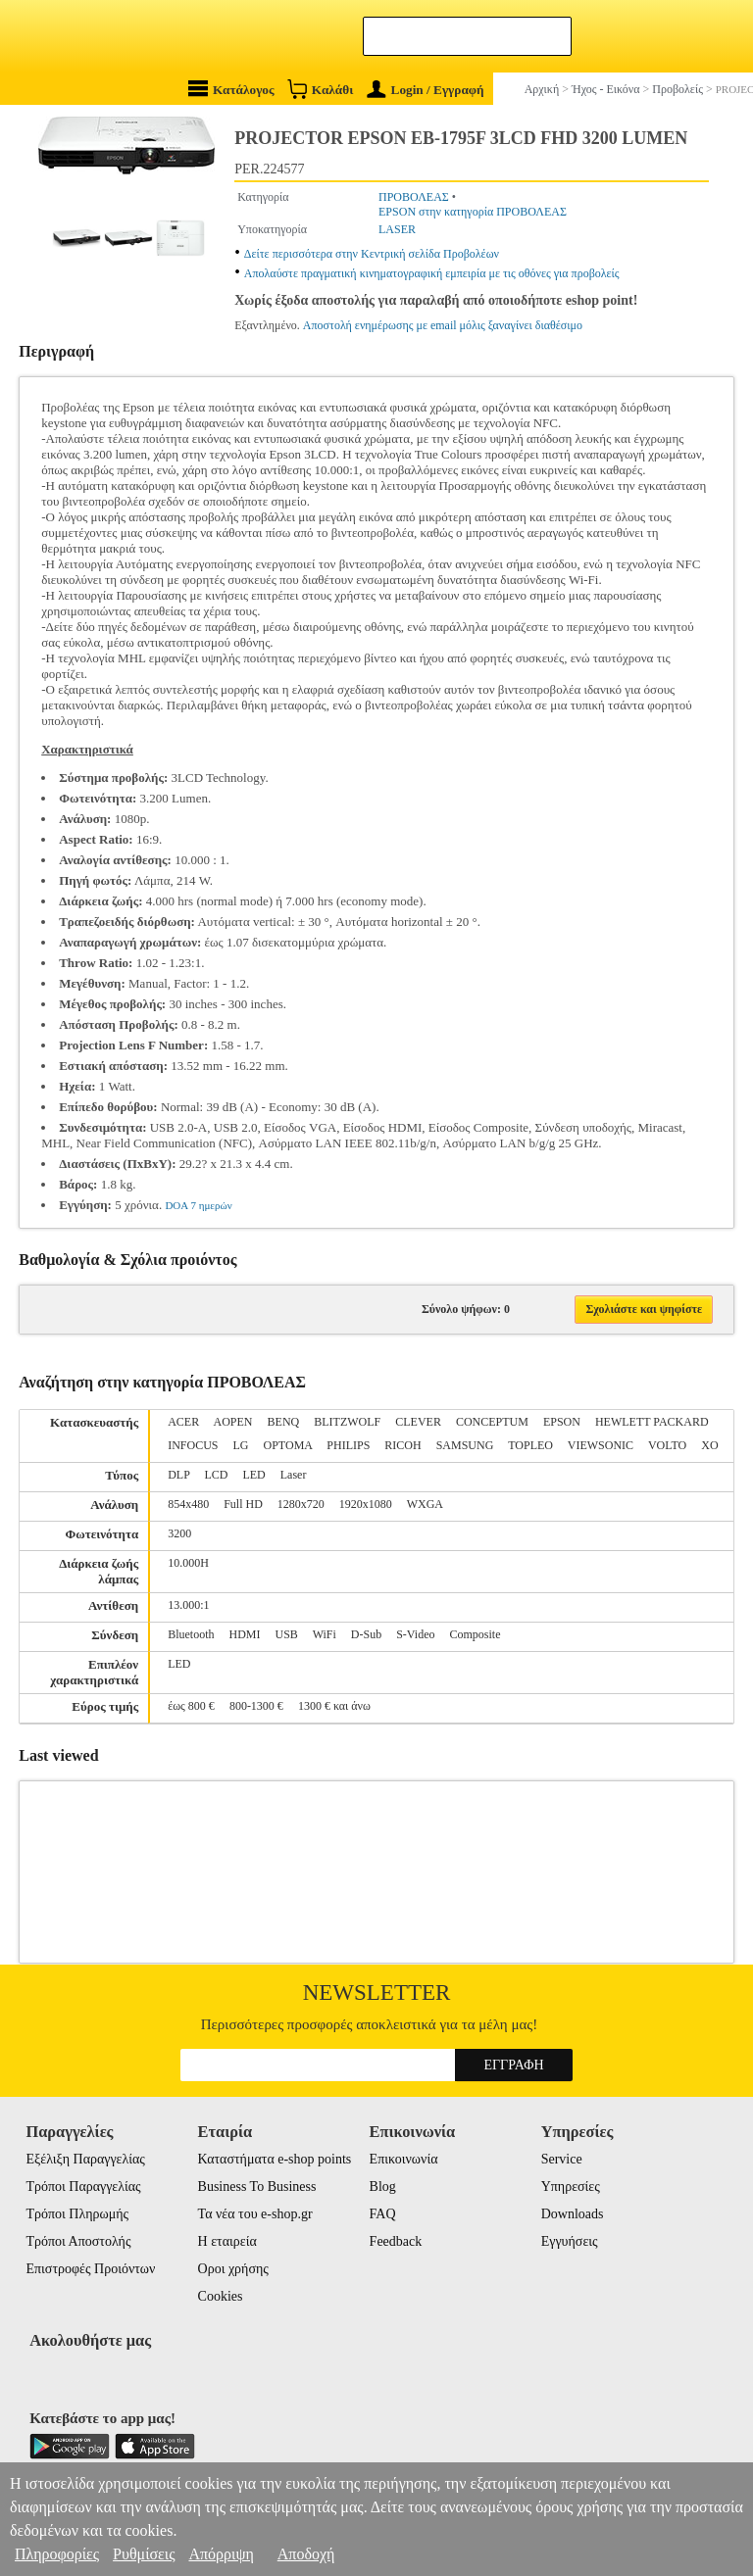  Describe the element at coordinates (402, 1445) in the screenshot. I see `RICOH` at that location.